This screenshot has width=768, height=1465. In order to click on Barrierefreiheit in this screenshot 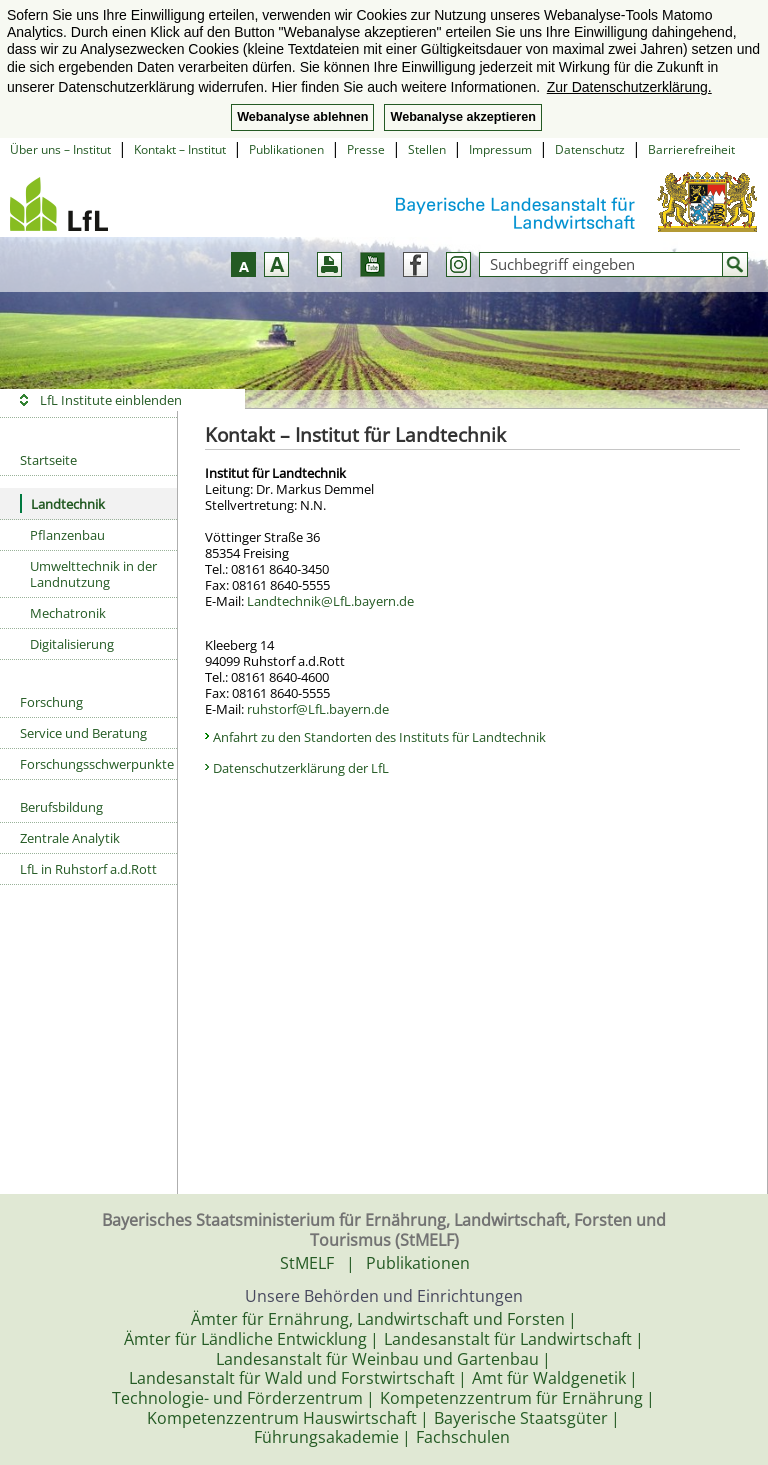, I will do `click(691, 149)`.